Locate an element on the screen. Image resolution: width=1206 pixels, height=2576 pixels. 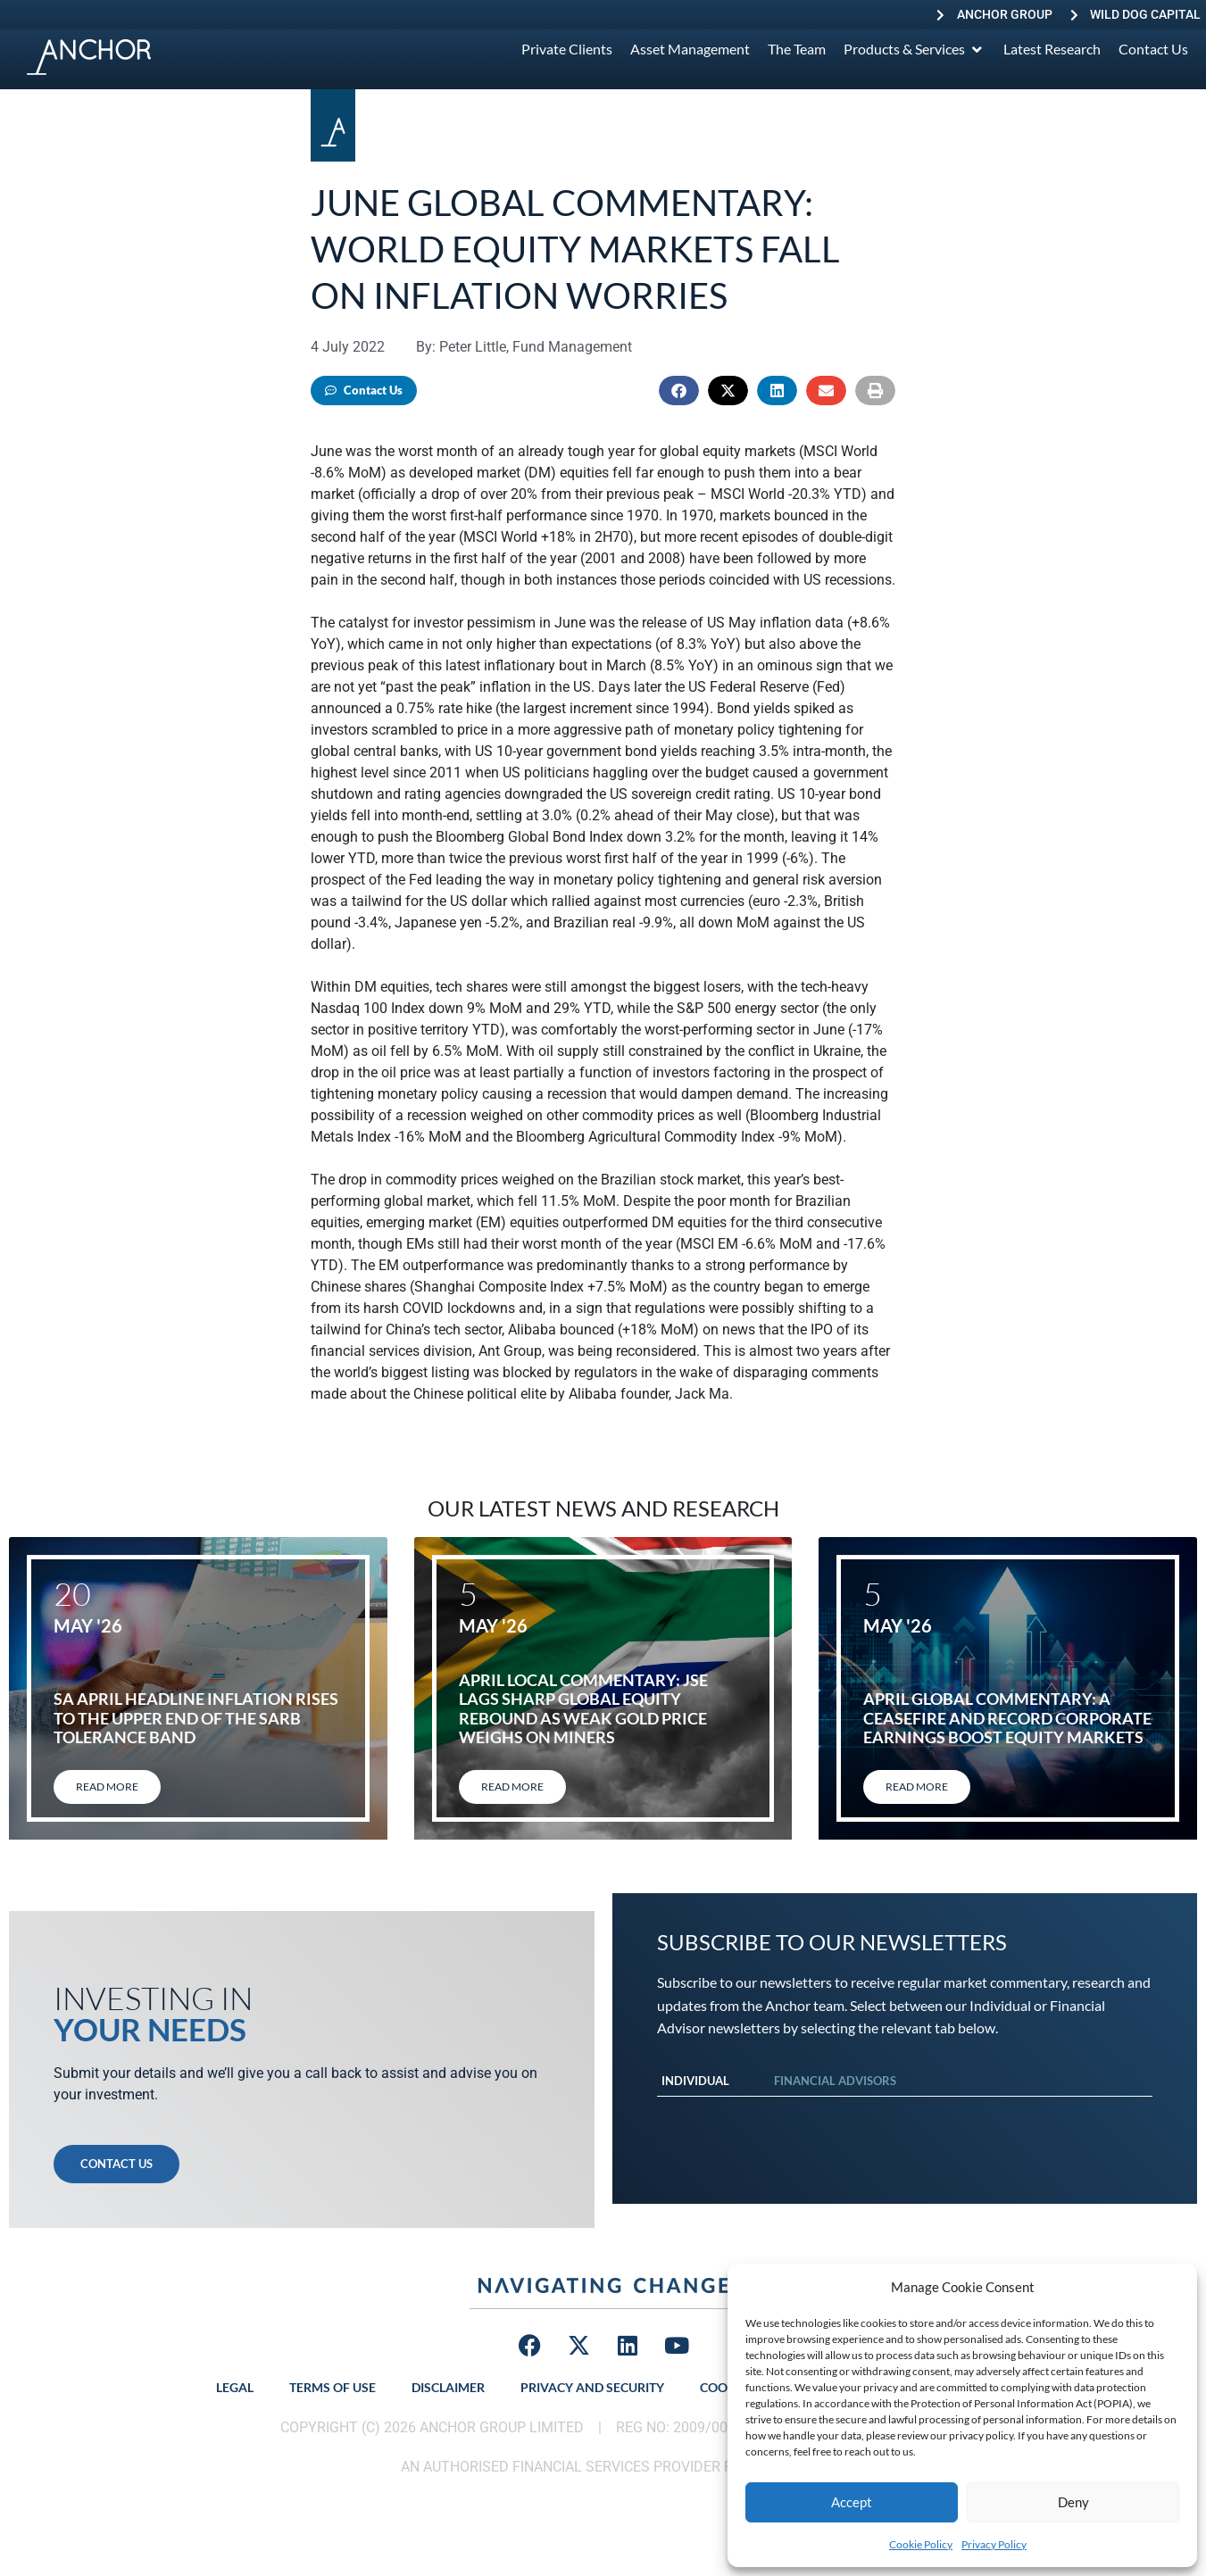
[Private Clients] is located at coordinates (566, 49).